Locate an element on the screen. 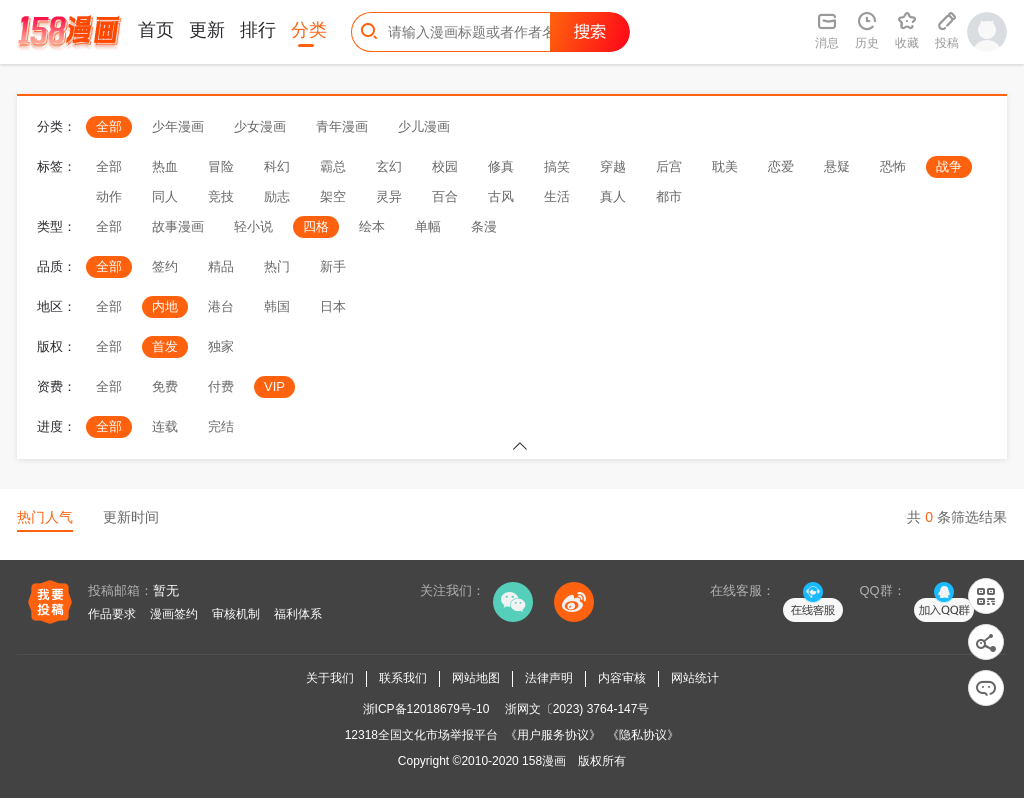 The height and width of the screenshot is (798, 1024). 《用户服务协议》 is located at coordinates (553, 735).